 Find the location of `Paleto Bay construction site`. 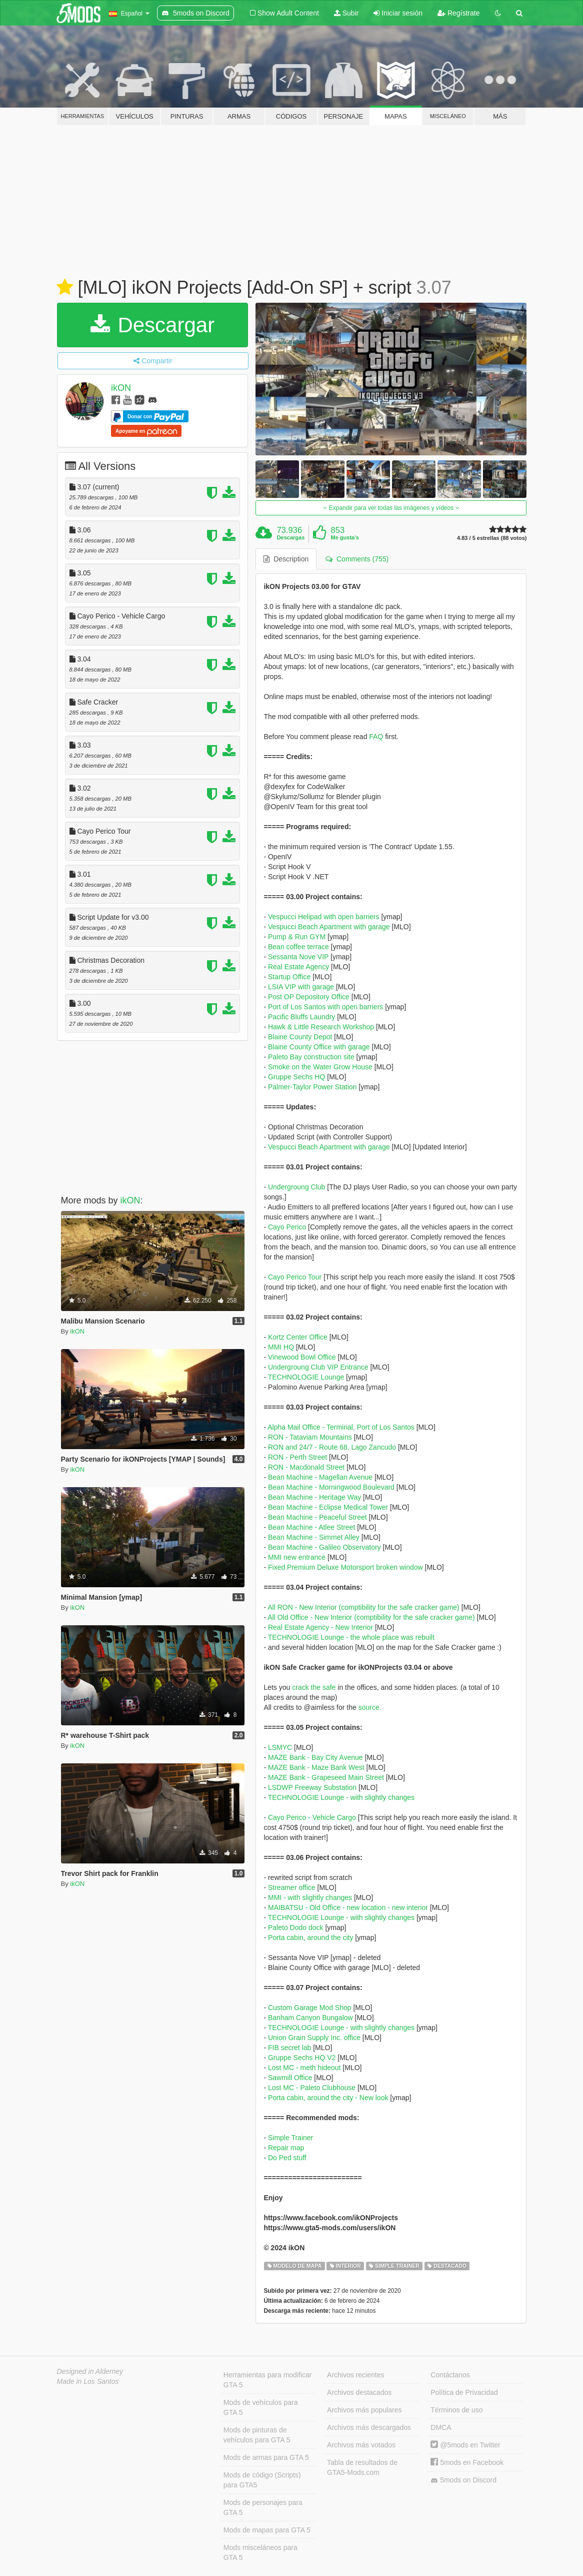

Paleto Bay construction site is located at coordinates (311, 1057).